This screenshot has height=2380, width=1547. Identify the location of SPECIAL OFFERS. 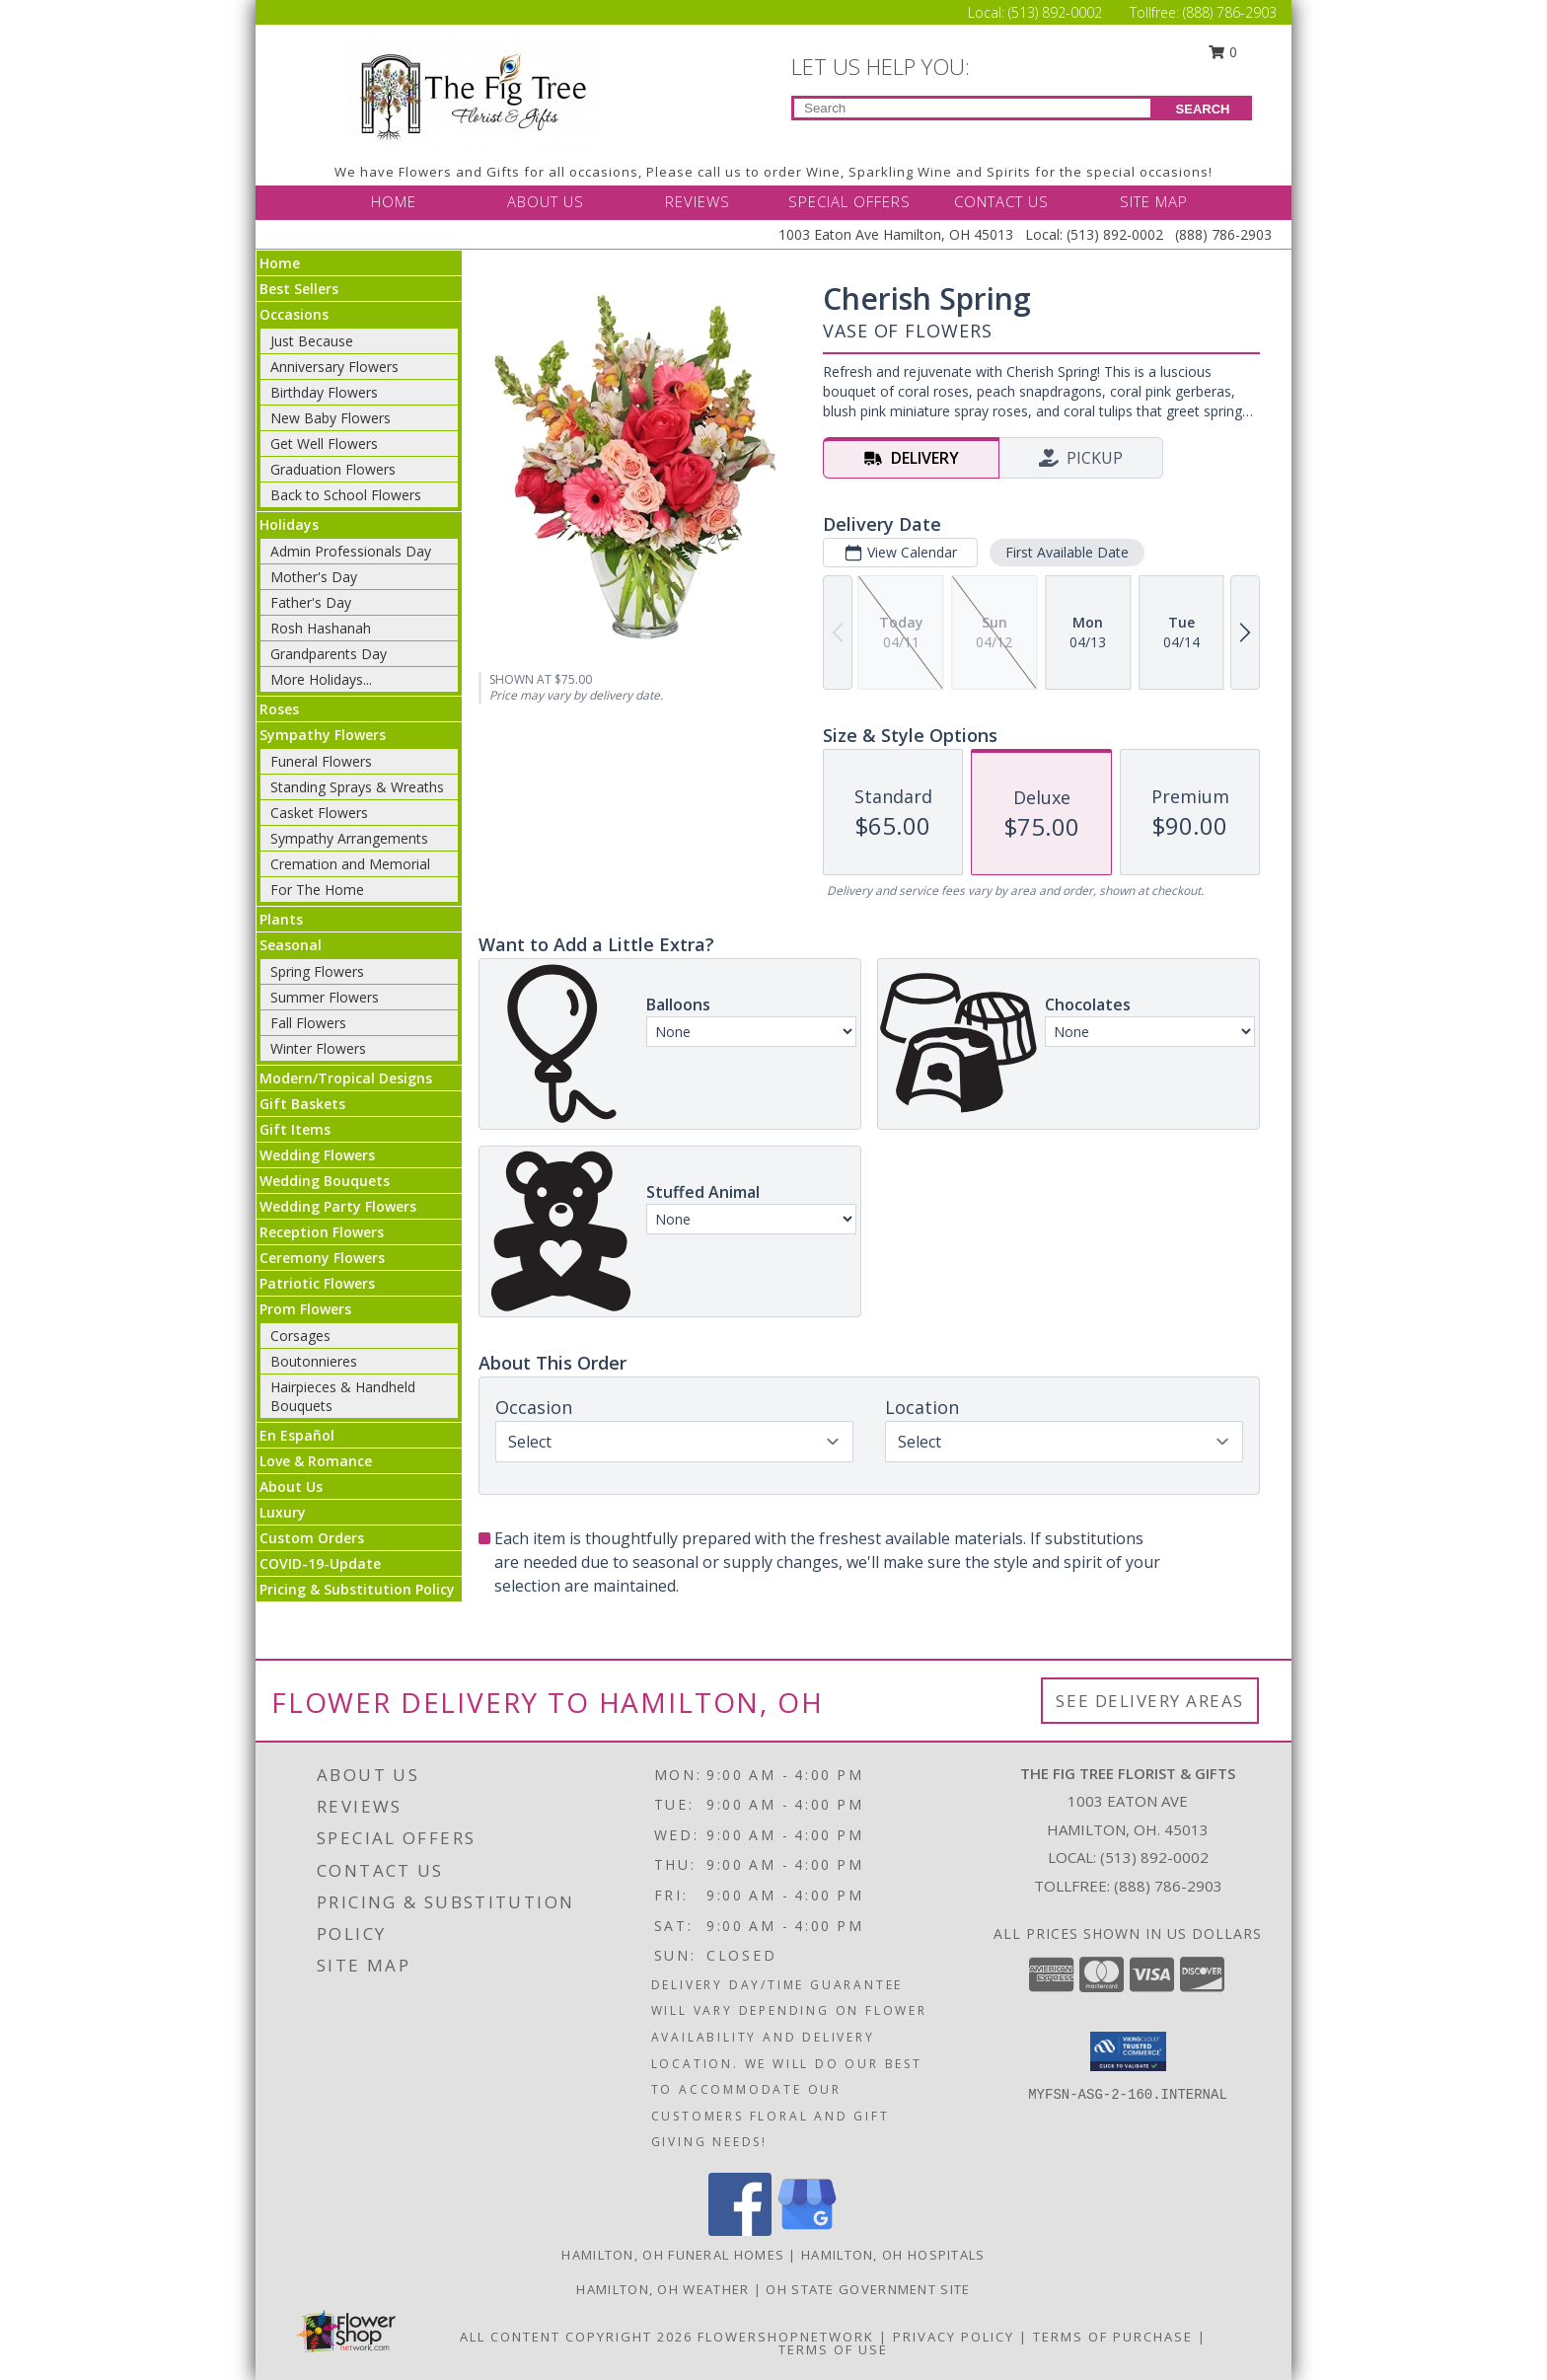
(849, 201).